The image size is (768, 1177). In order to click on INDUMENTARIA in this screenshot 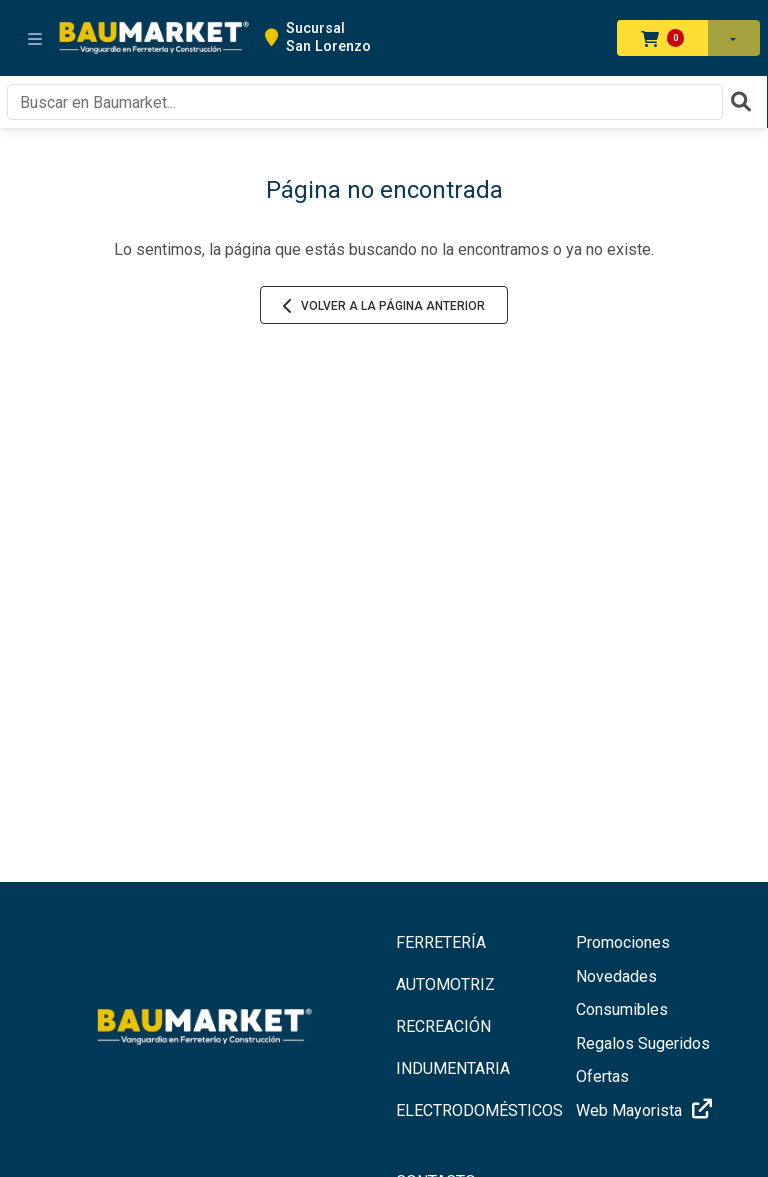, I will do `click(453, 1068)`.